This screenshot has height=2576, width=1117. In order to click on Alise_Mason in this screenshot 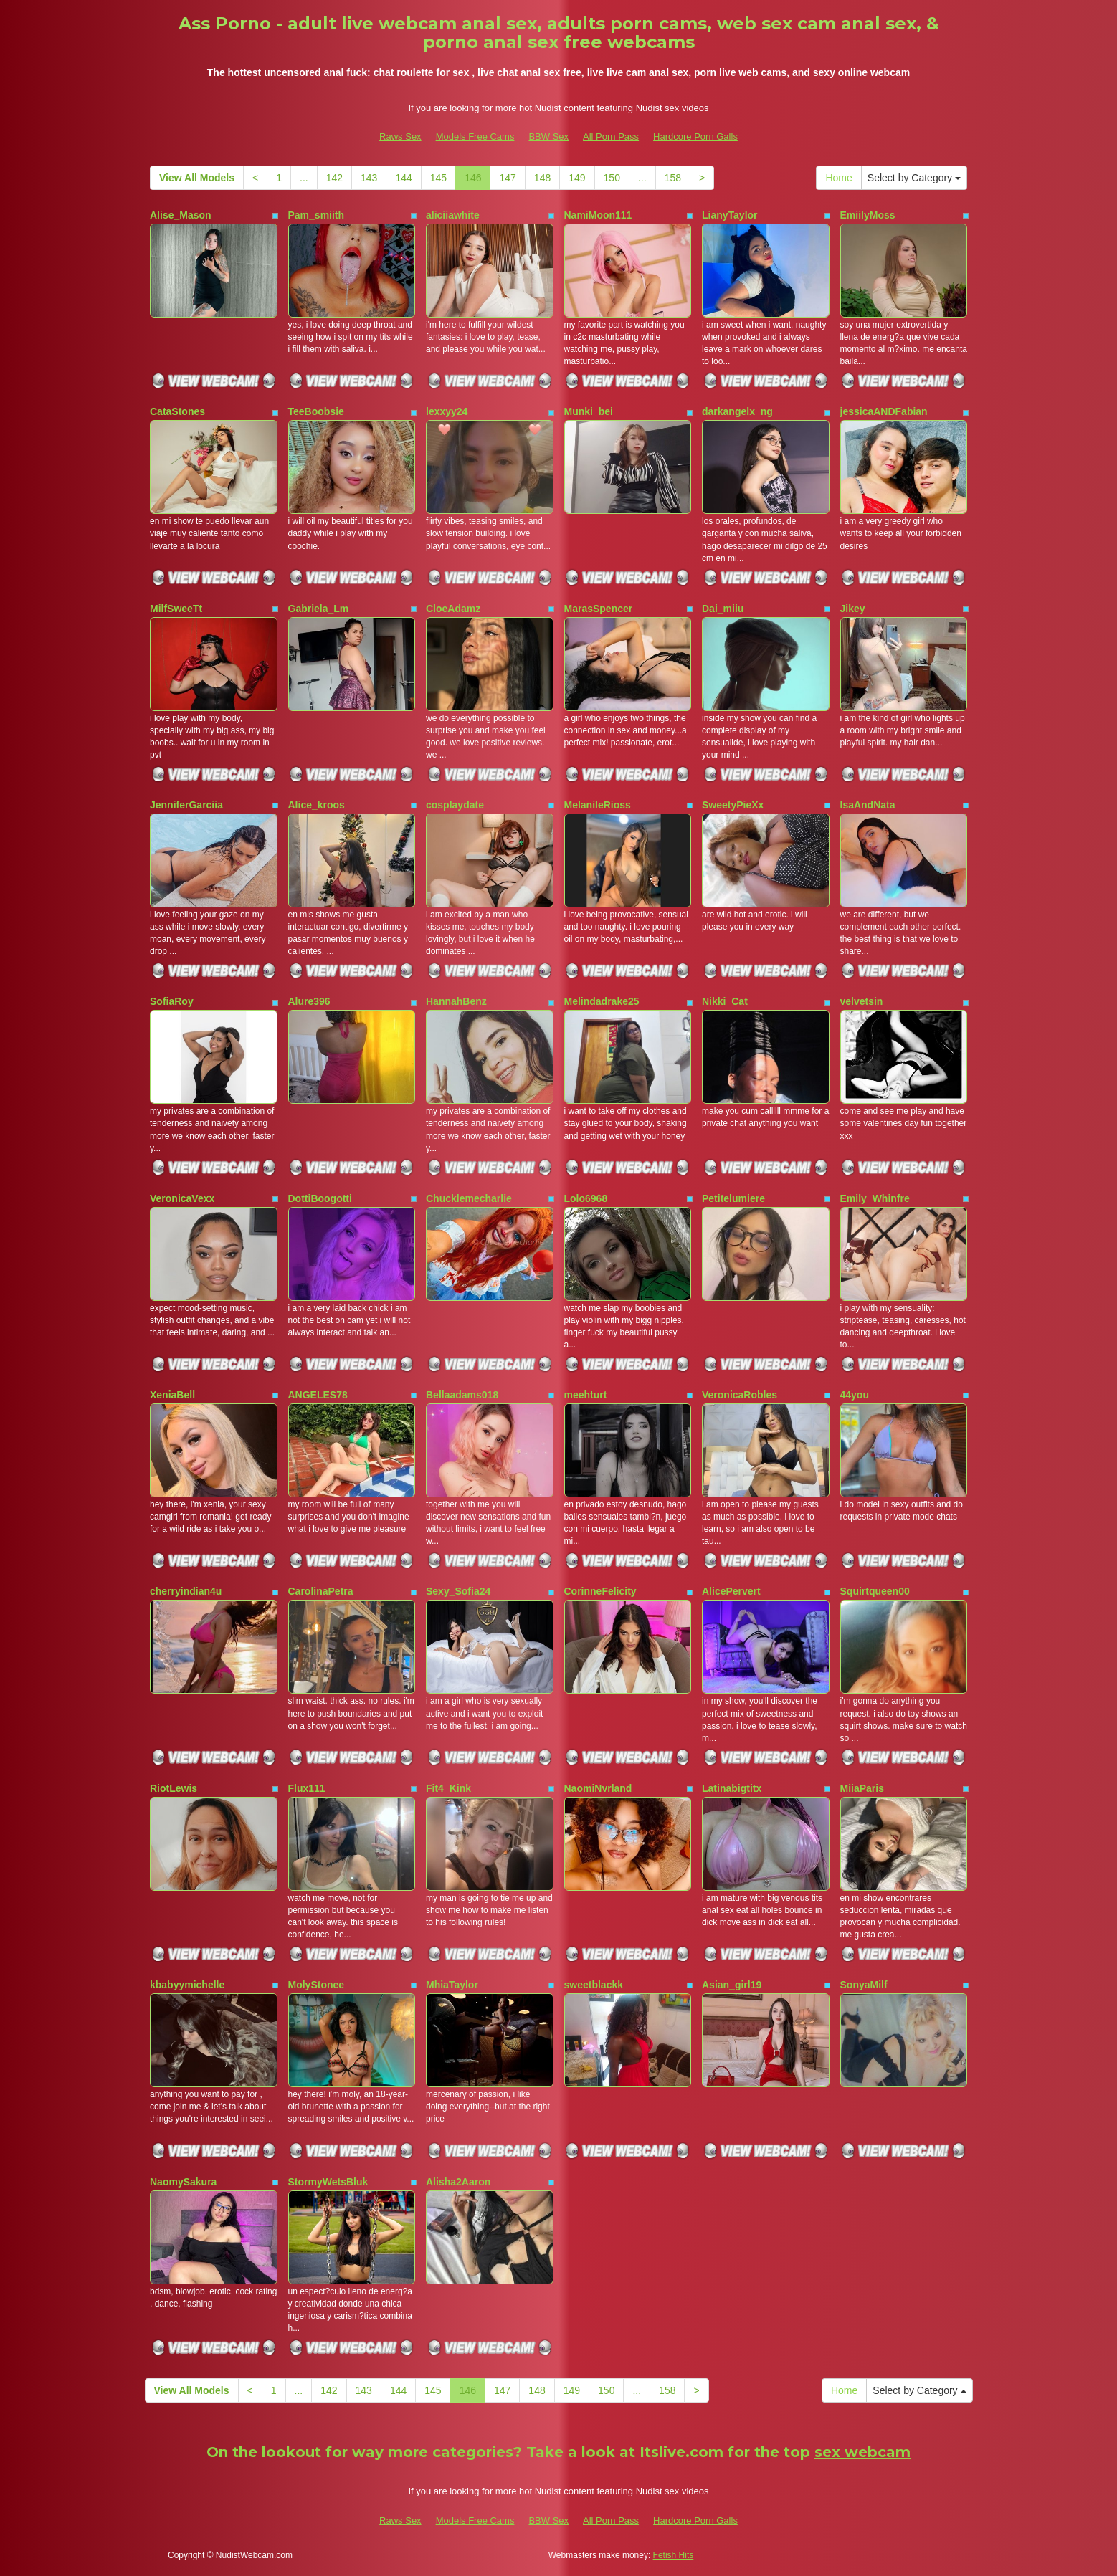, I will do `click(180, 215)`.